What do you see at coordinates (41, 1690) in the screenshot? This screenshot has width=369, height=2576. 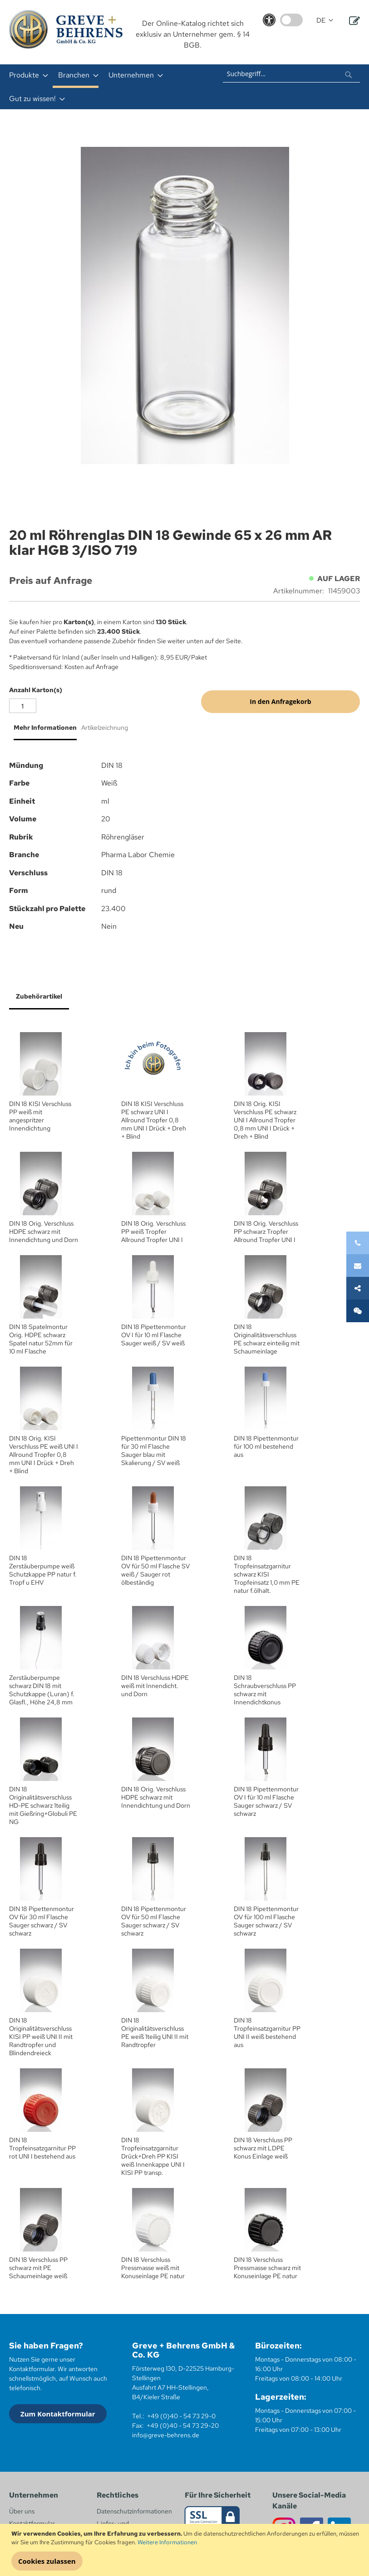 I see `Zerstäuberpumpe schwarz DIN 18 mit Schutzkappe (Luran) f. Glasfl., Höhe 24,8 mm` at bounding box center [41, 1690].